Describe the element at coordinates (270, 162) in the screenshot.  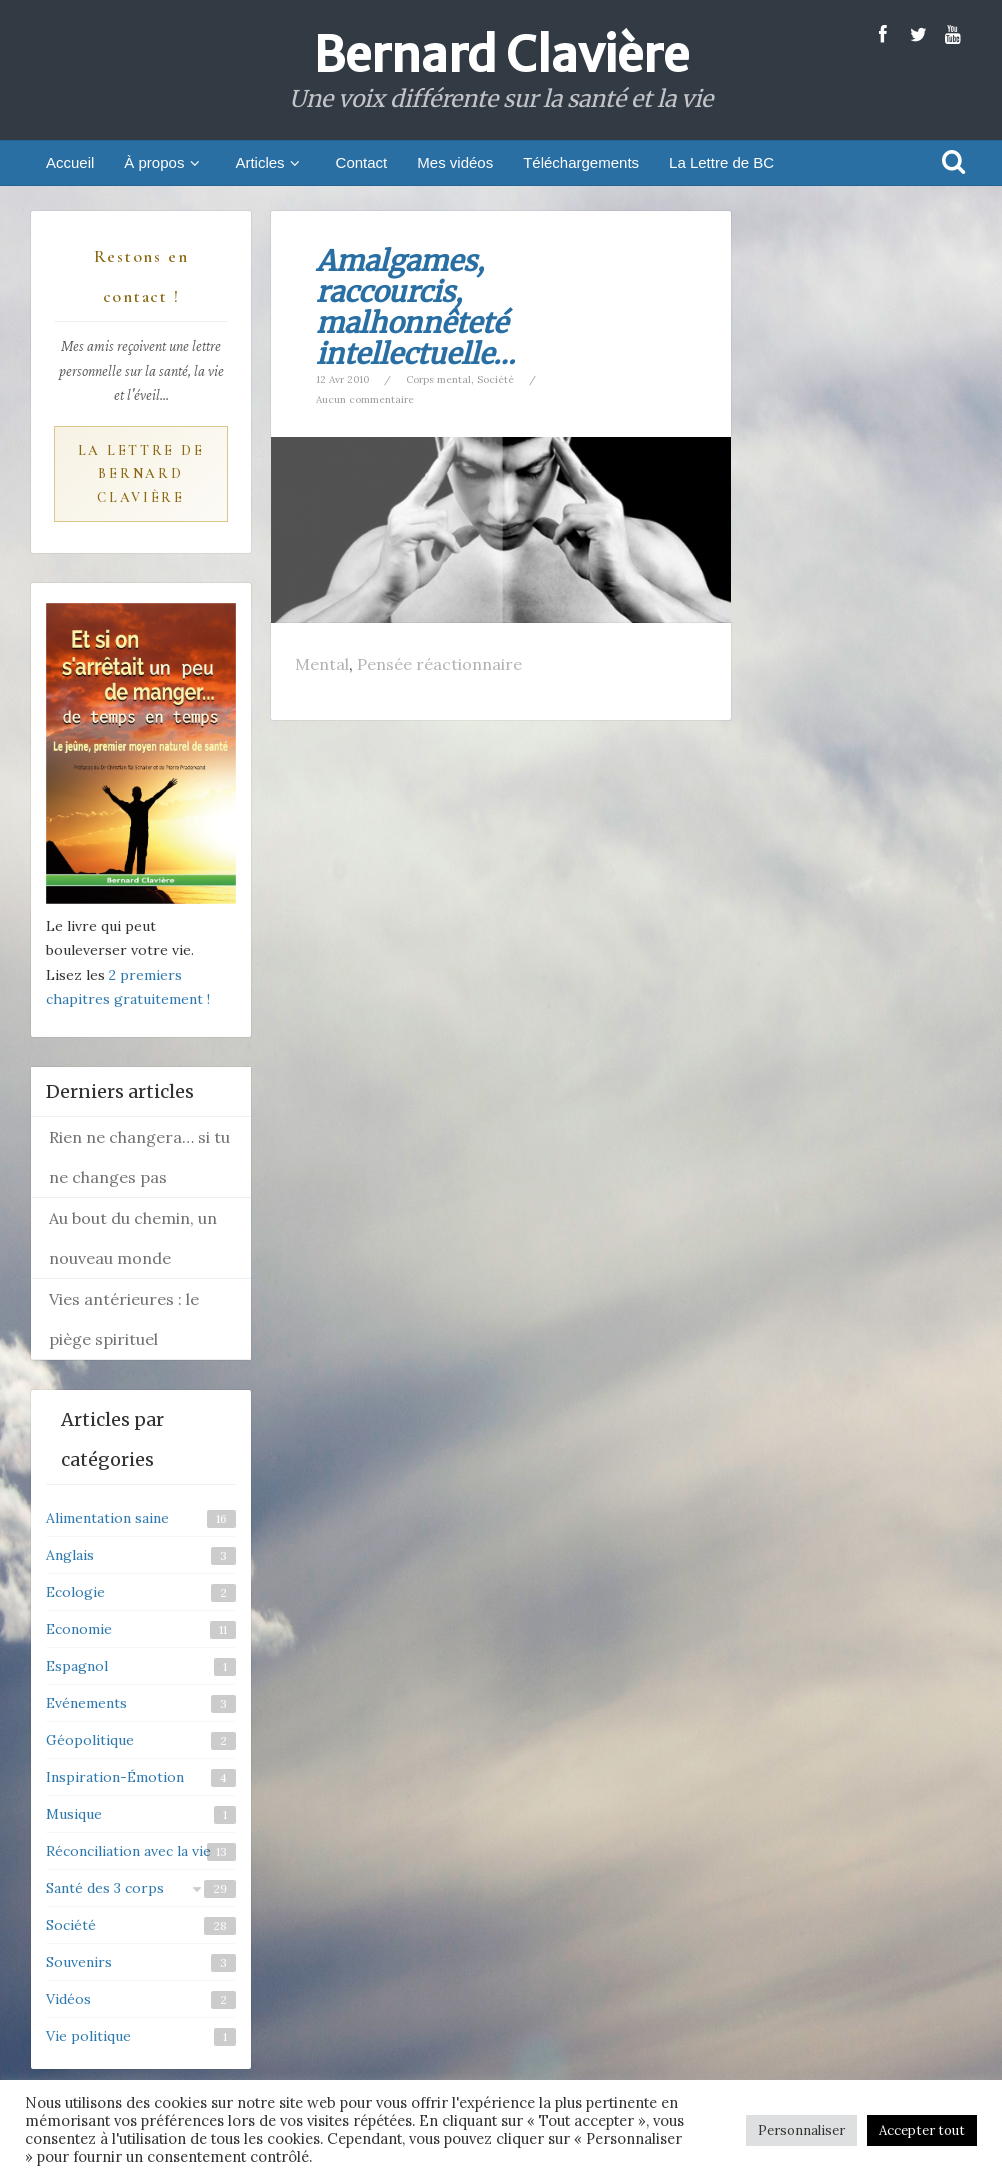
I see `Articles` at that location.